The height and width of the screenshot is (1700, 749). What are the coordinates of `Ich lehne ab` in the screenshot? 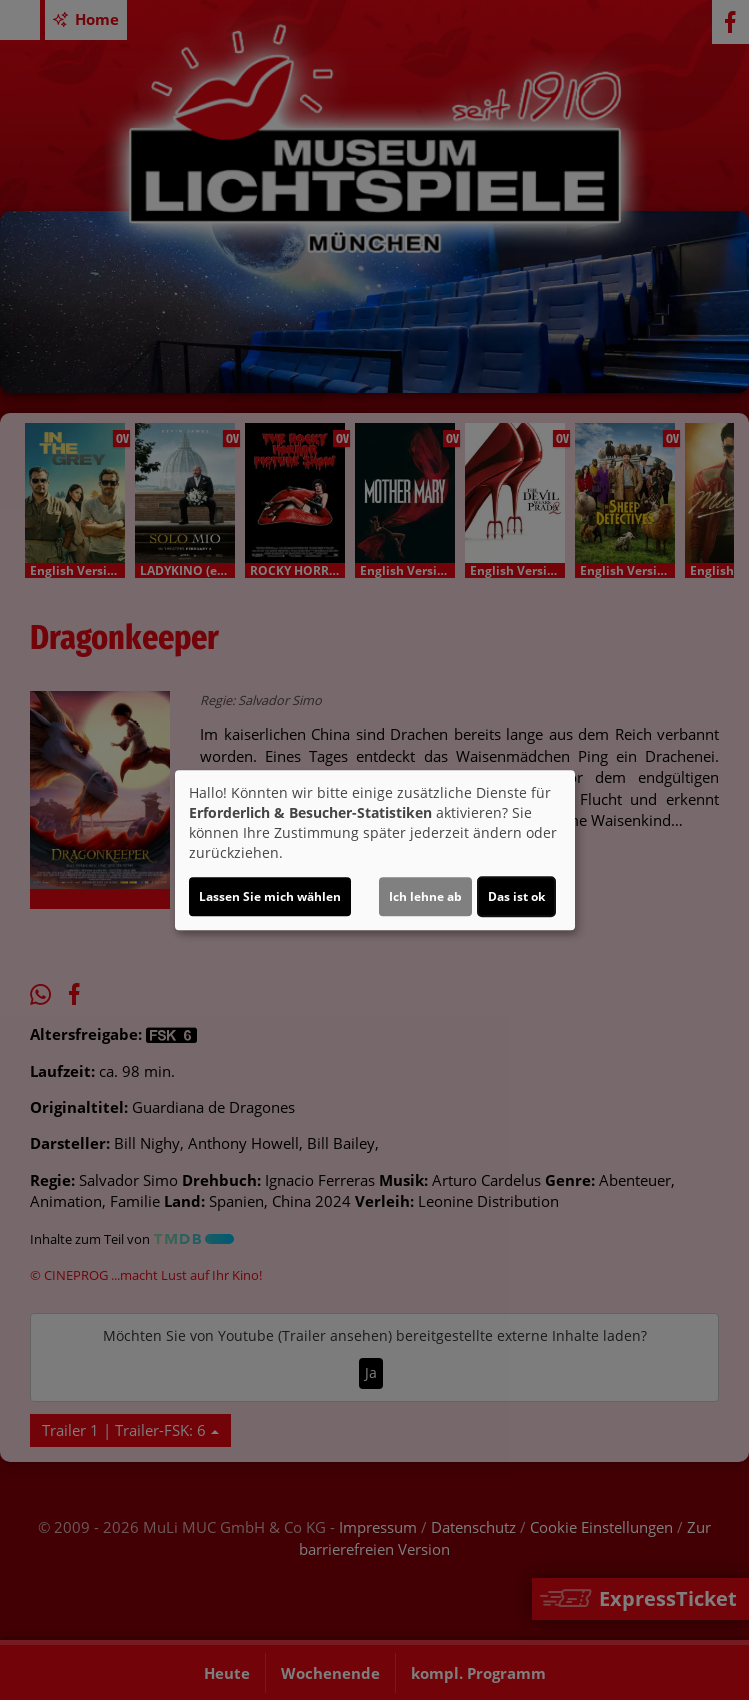 It's located at (425, 896).